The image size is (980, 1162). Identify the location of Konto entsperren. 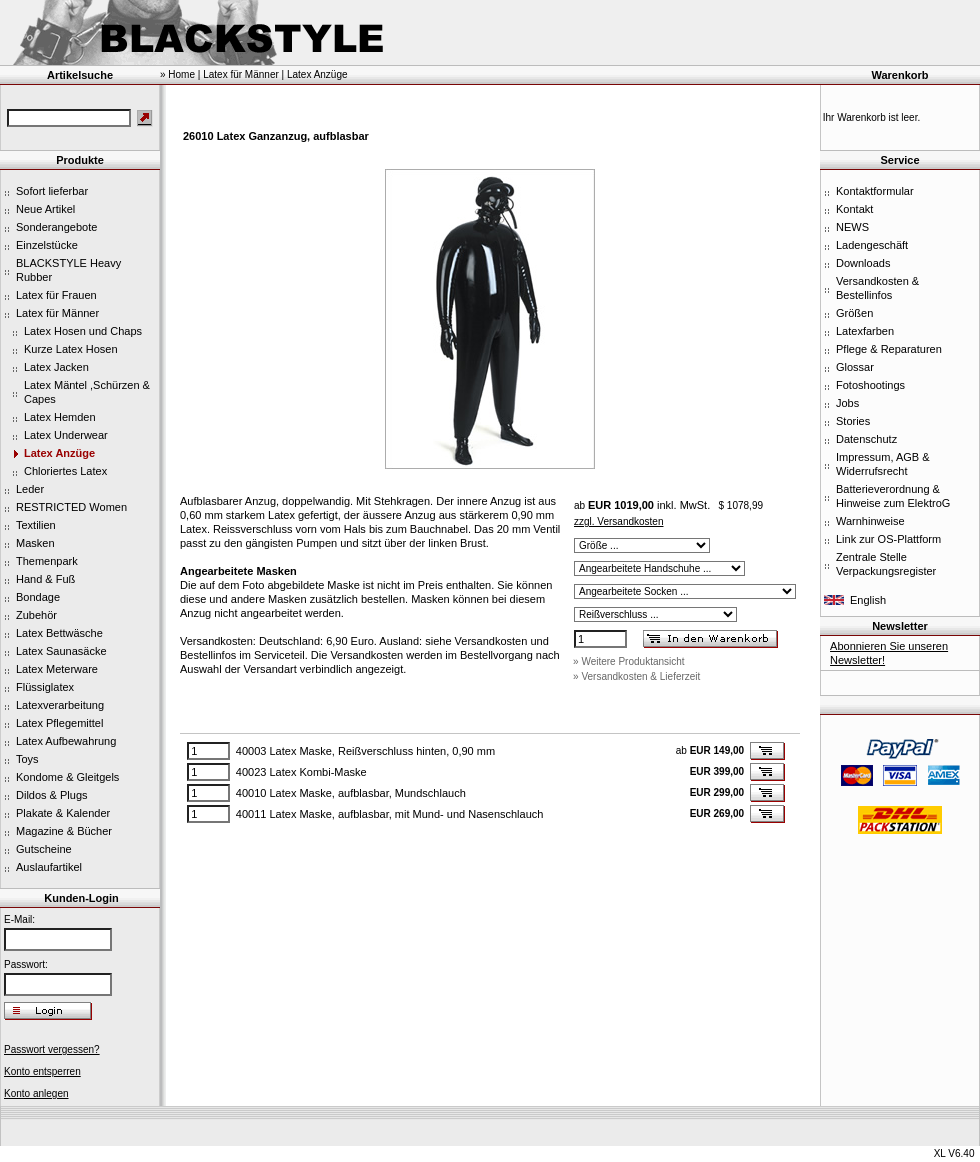
(42, 1071).